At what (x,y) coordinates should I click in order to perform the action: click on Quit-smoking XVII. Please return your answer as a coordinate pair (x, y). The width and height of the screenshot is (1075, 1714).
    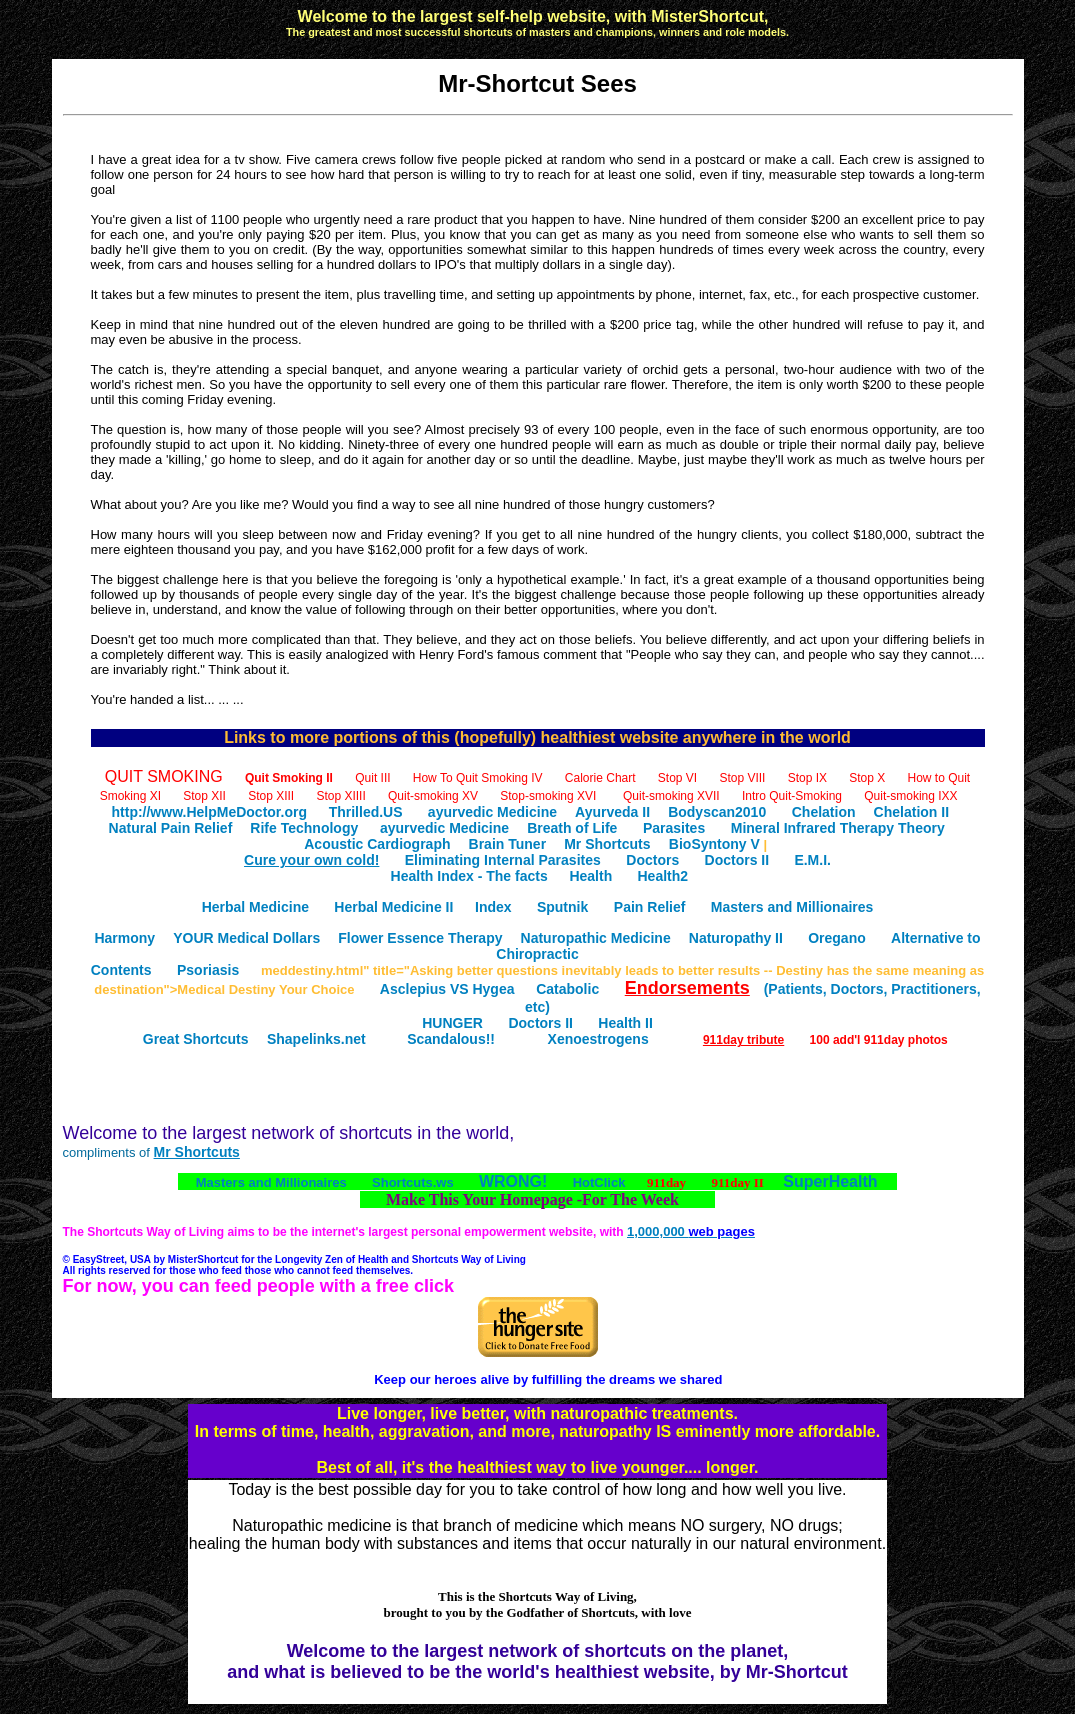
    Looking at the image, I should click on (671, 796).